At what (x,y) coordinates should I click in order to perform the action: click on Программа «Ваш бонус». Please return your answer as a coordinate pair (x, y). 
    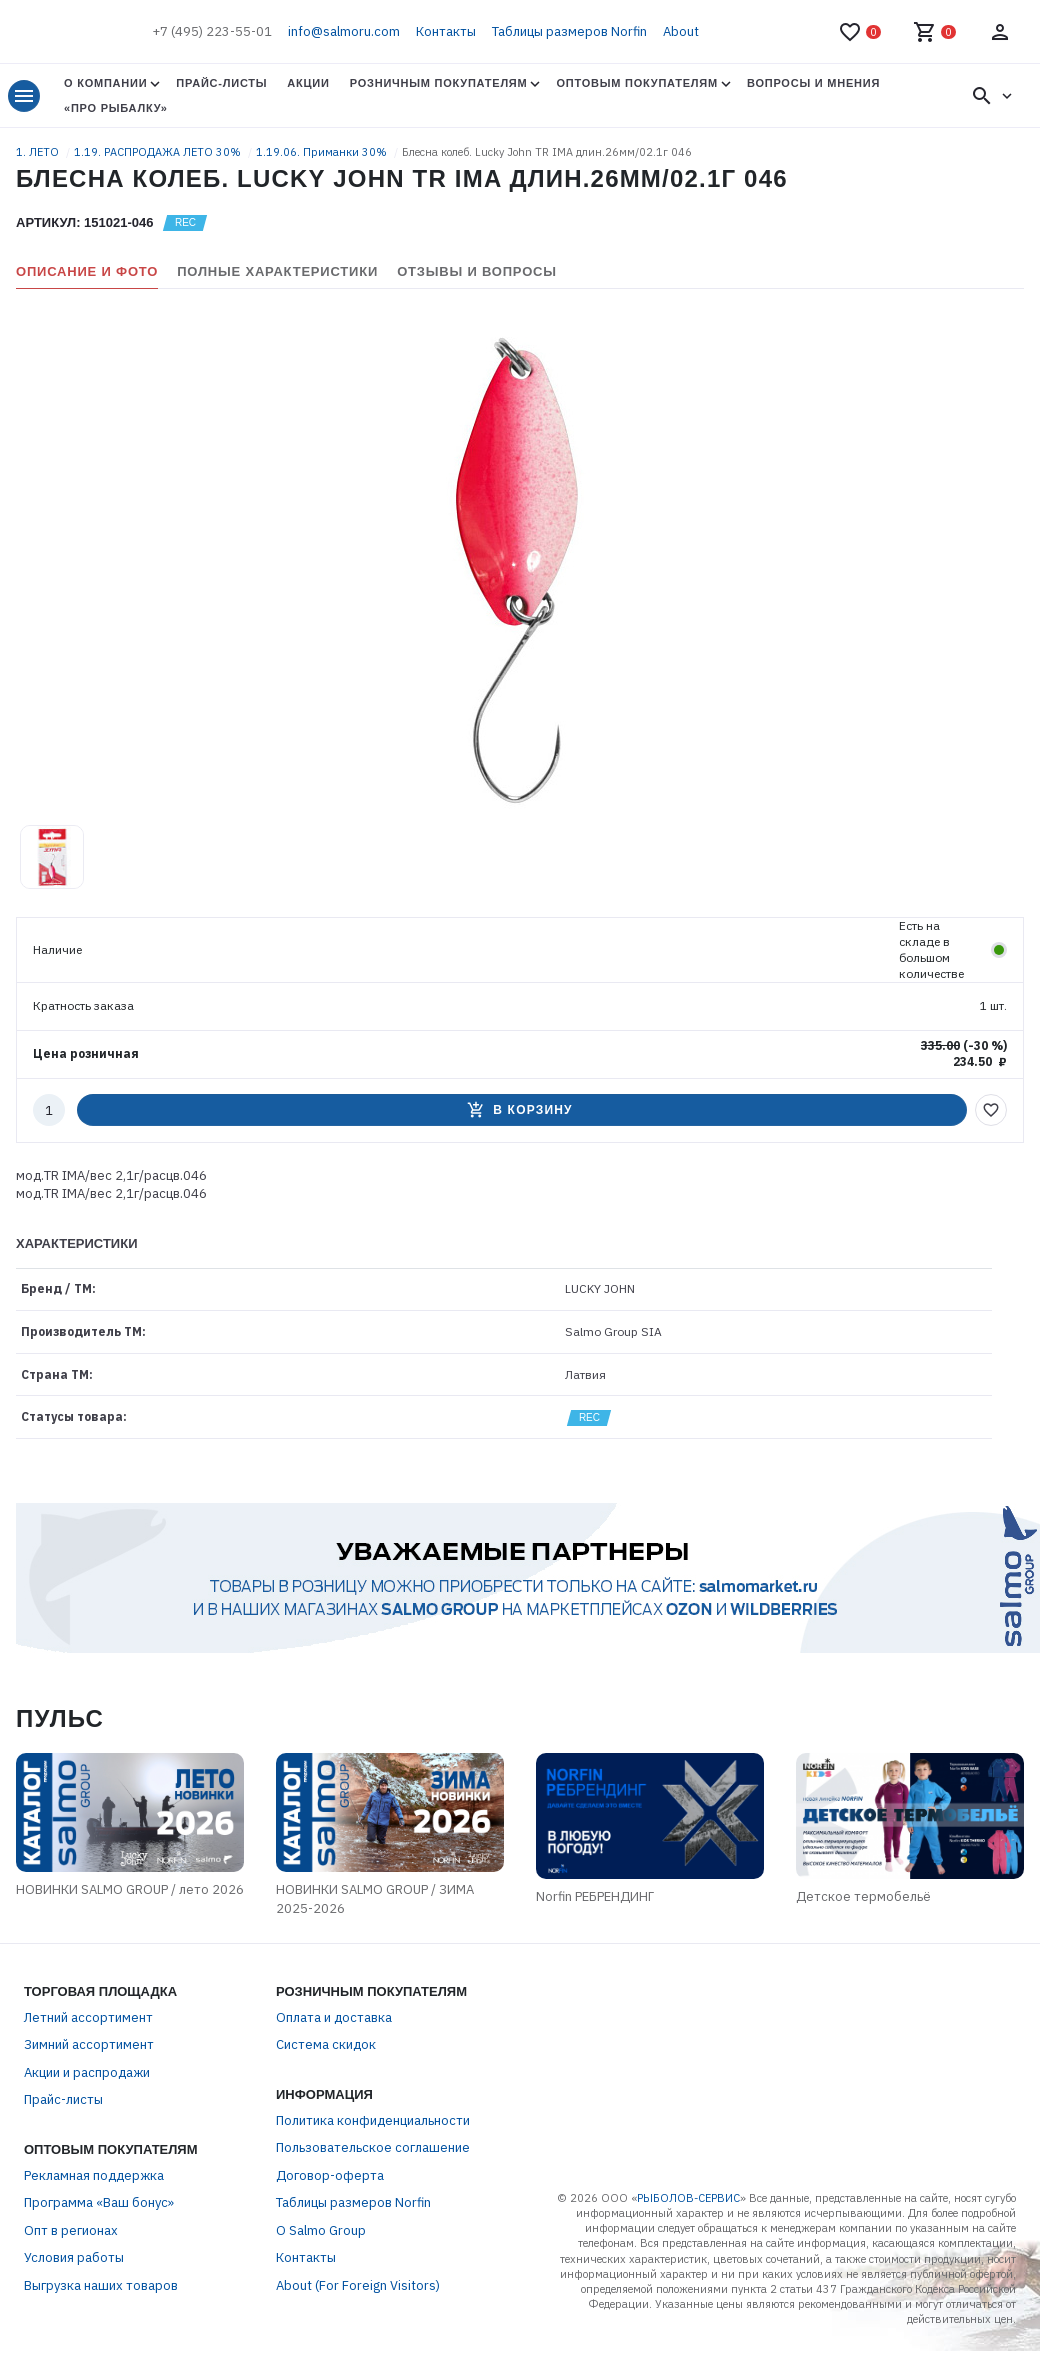
    Looking at the image, I should click on (99, 2250).